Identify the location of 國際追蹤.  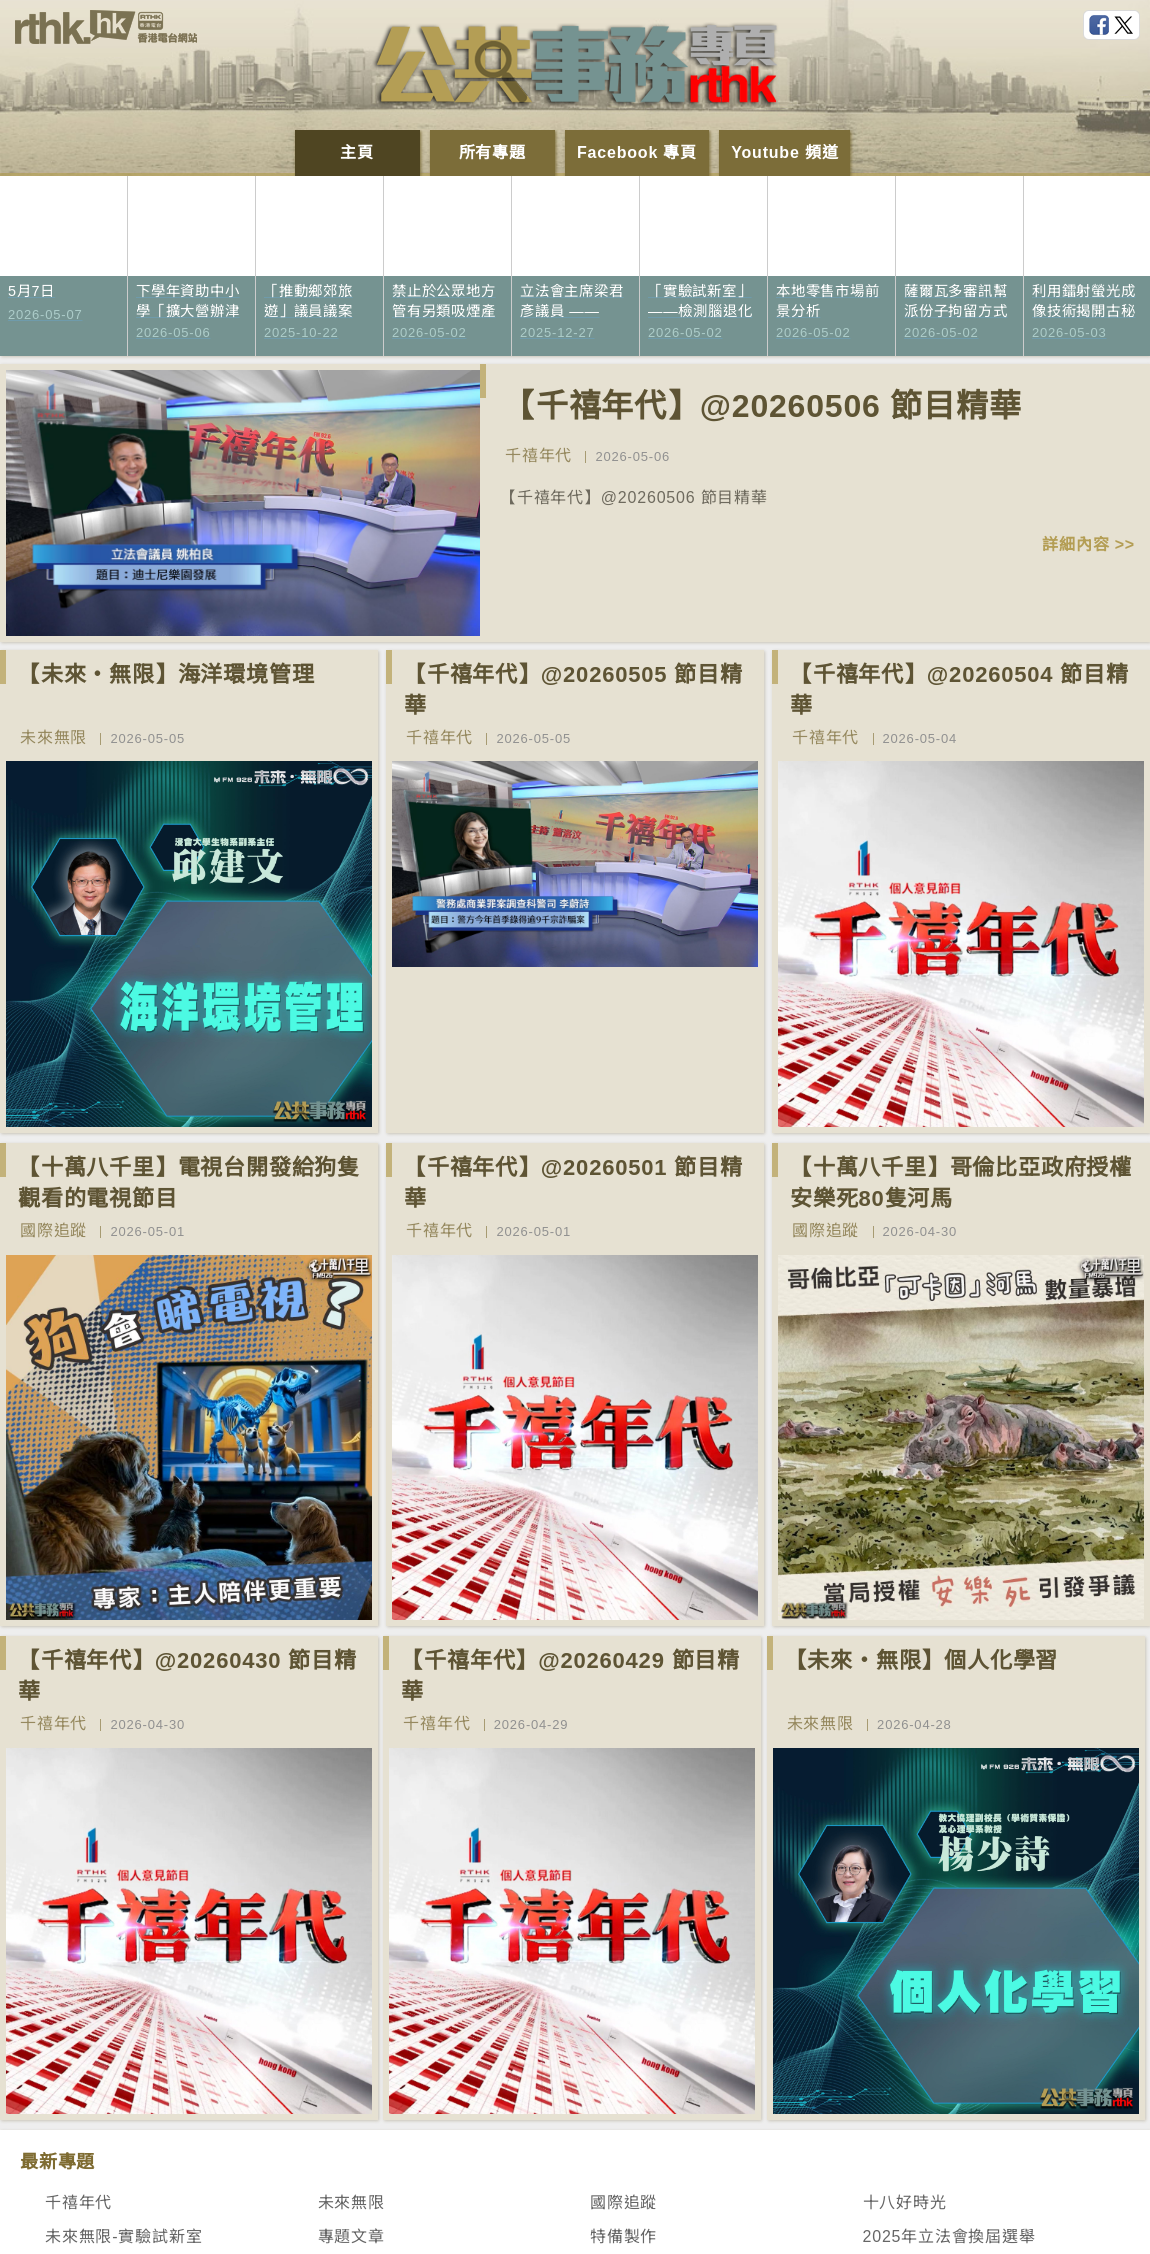
(53, 1230).